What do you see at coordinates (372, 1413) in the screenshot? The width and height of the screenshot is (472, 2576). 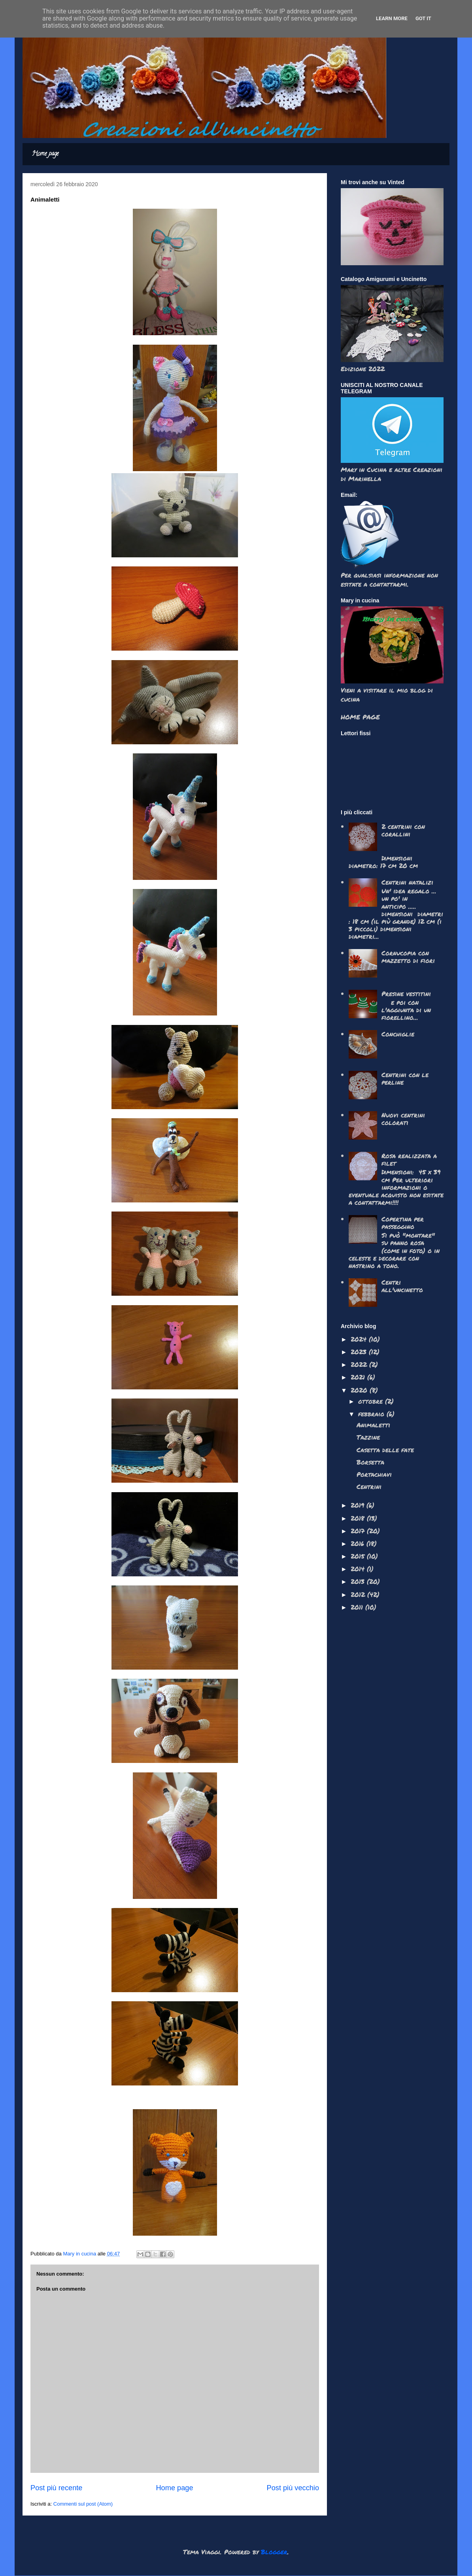 I see `febbraio` at bounding box center [372, 1413].